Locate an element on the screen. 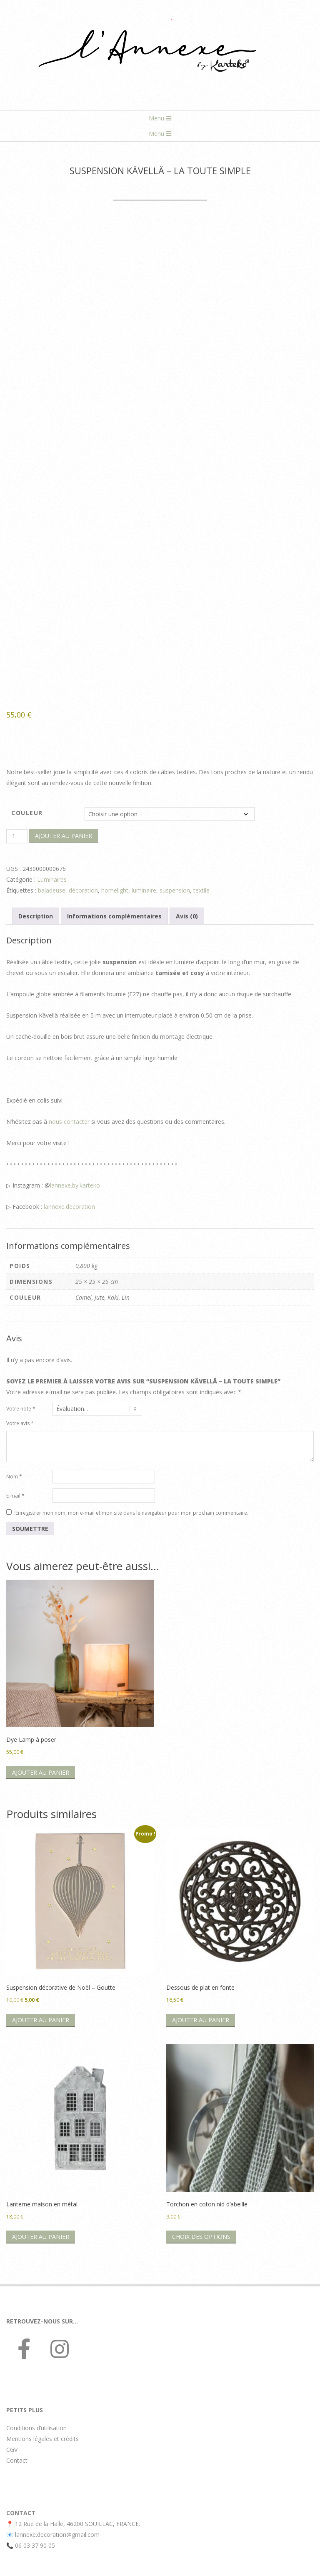 Image resolution: width=320 pixels, height=2576 pixels. homelight is located at coordinates (114, 890).